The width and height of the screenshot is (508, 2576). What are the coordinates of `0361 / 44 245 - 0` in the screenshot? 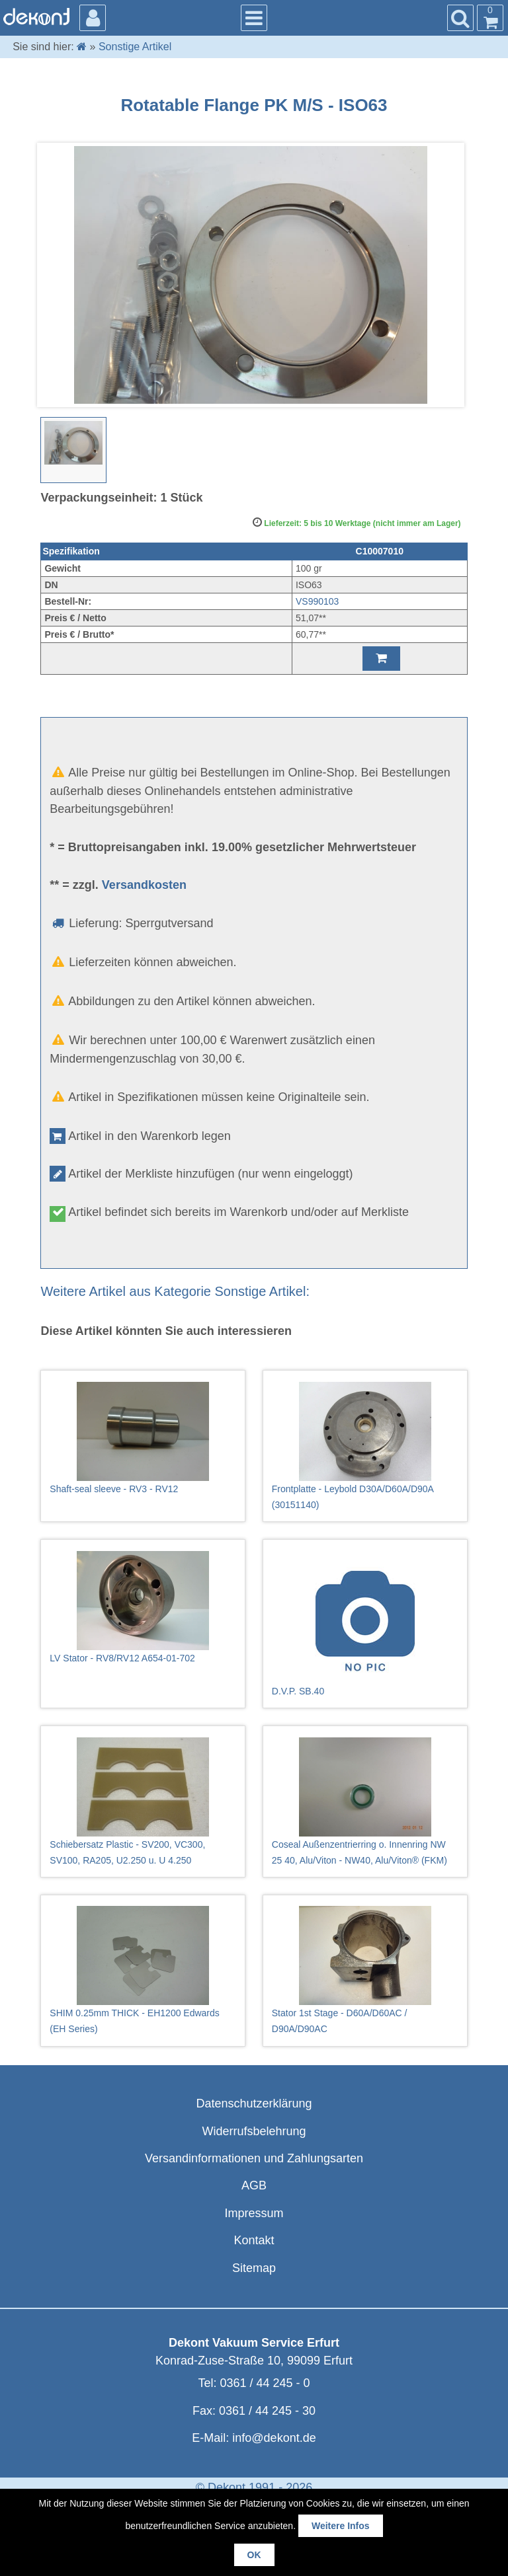 It's located at (265, 2383).